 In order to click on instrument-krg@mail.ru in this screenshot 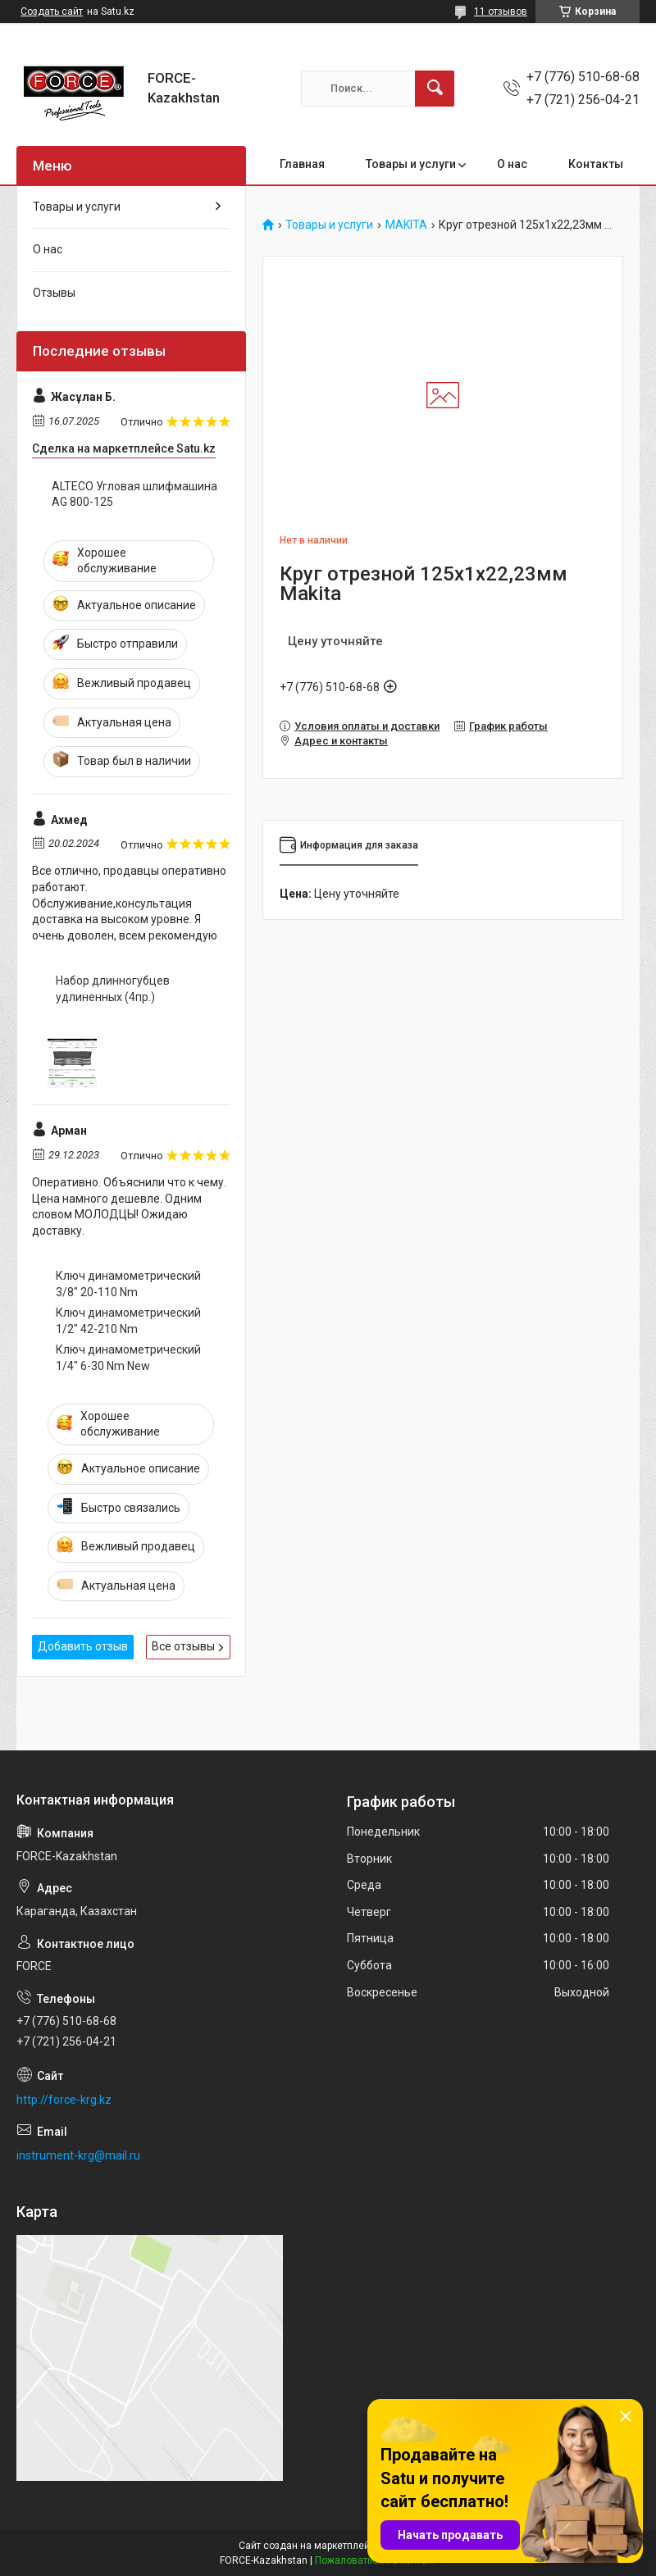, I will do `click(78, 2155)`.